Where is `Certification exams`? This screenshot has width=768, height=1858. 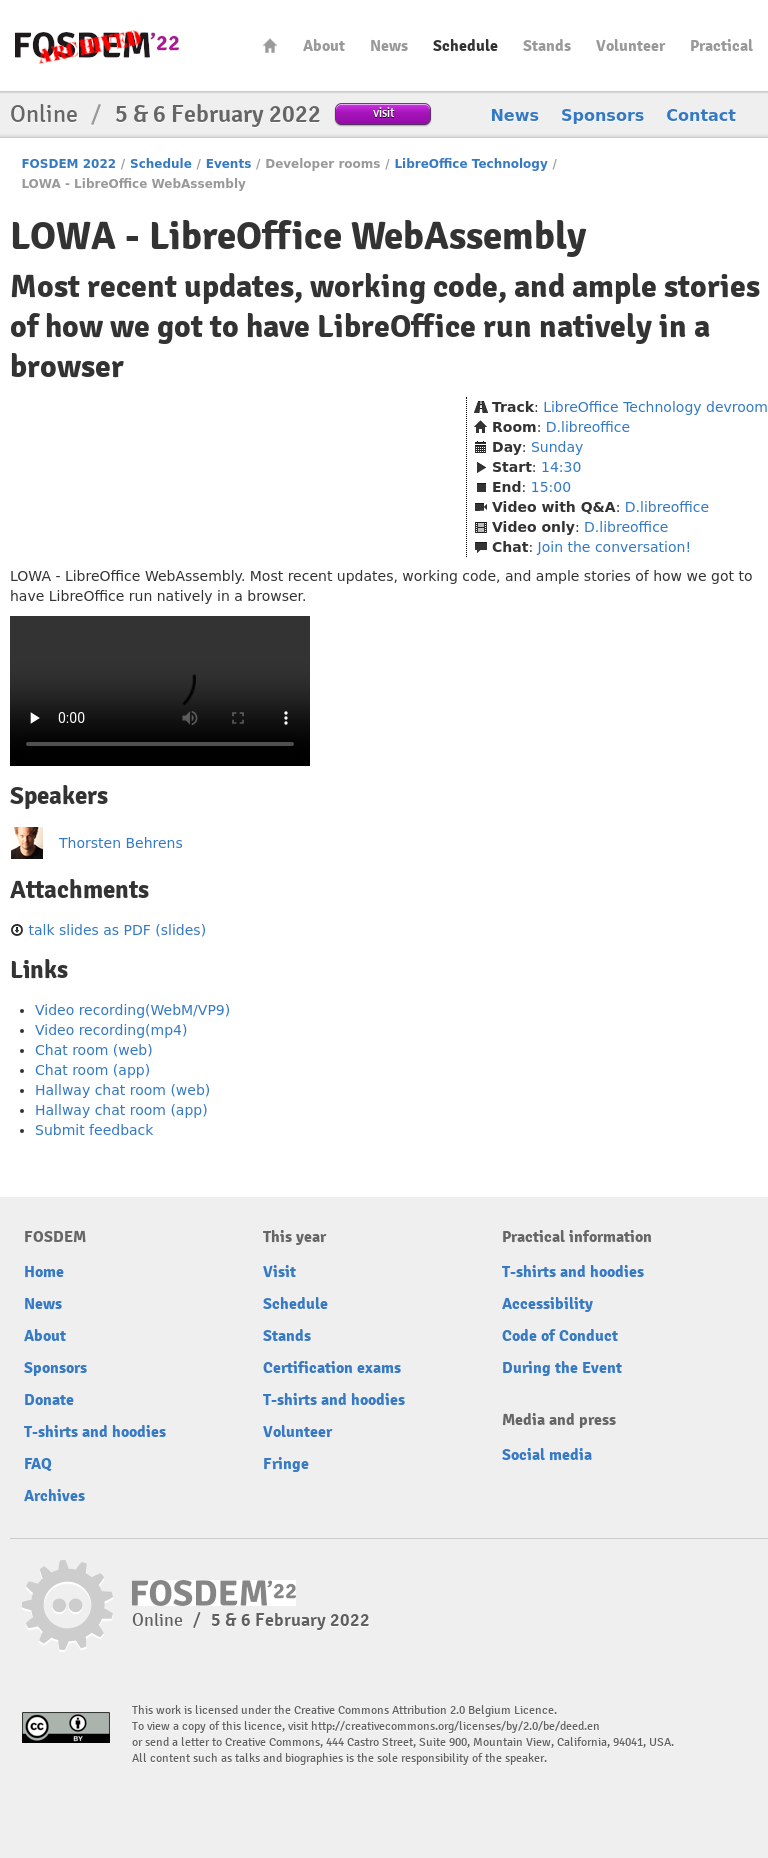
Certification exams is located at coordinates (332, 1368).